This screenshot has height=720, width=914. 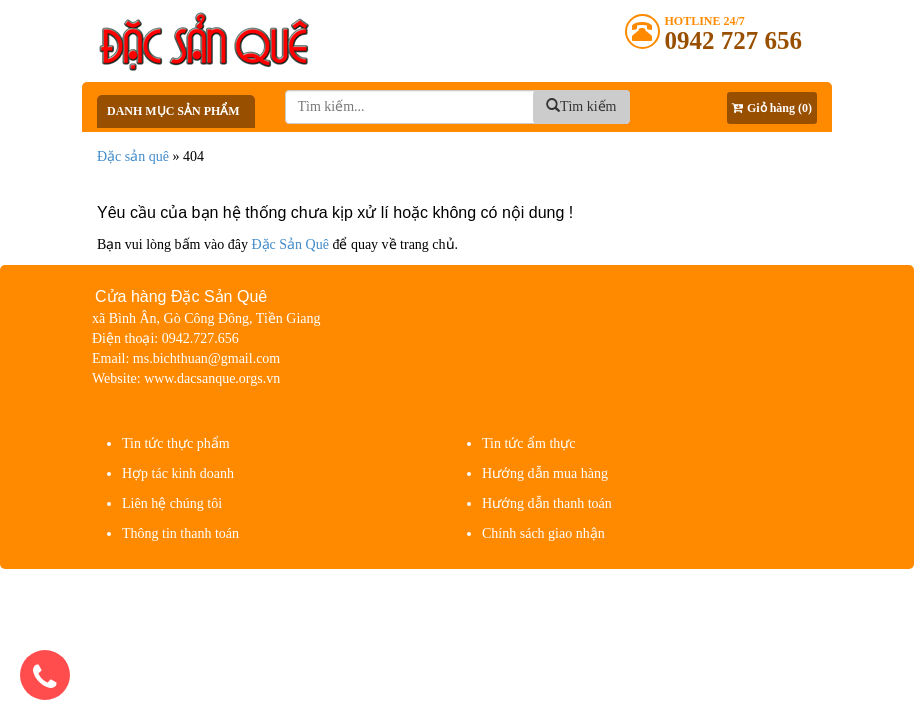 I want to click on Giỏ hàng (0), so click(x=772, y=108).